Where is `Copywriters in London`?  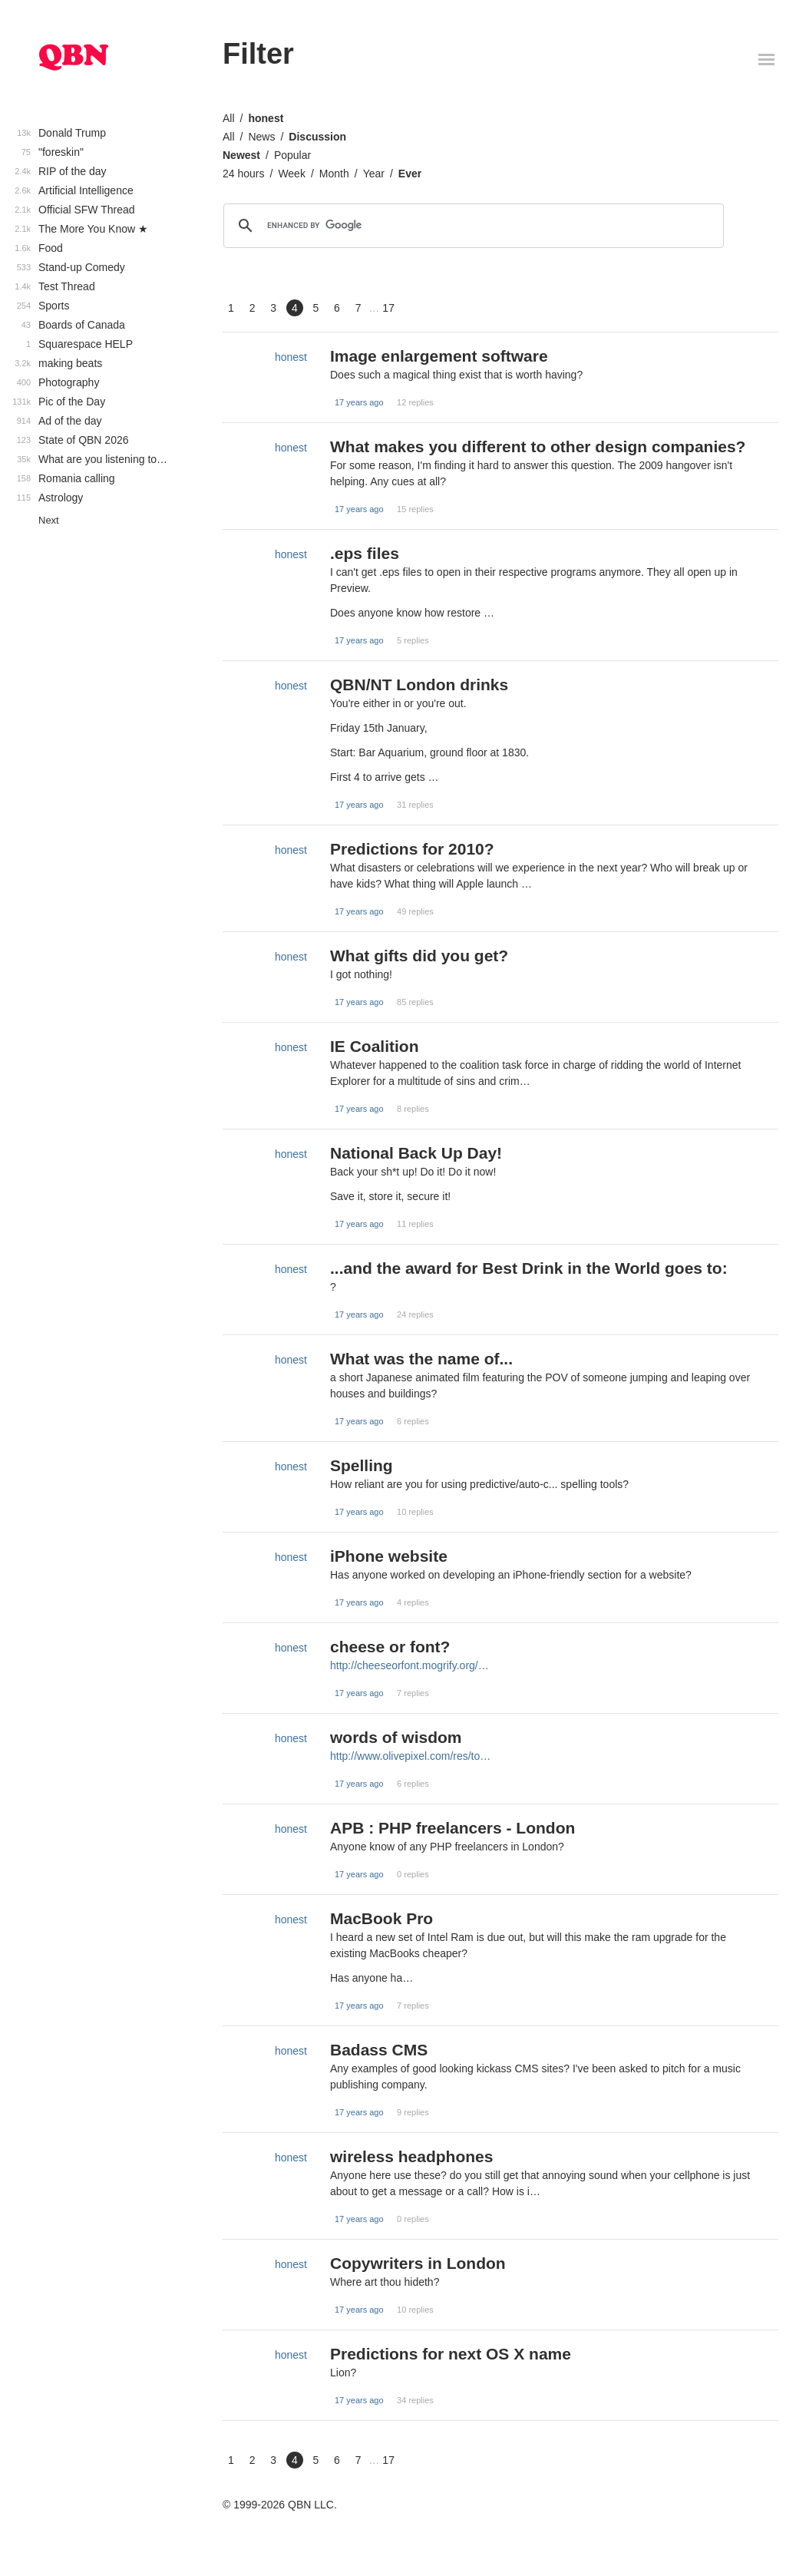 Copywriters in London is located at coordinates (418, 2263).